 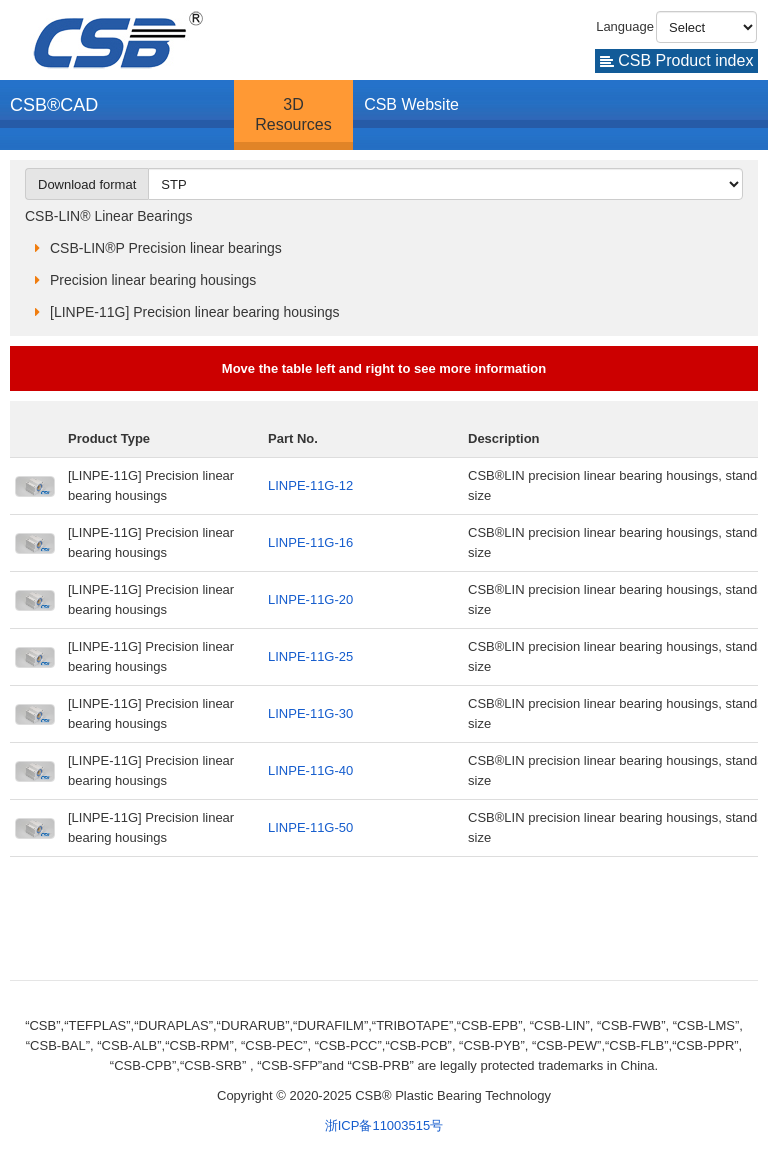 I want to click on LINPE-11G-30, so click(x=310, y=713).